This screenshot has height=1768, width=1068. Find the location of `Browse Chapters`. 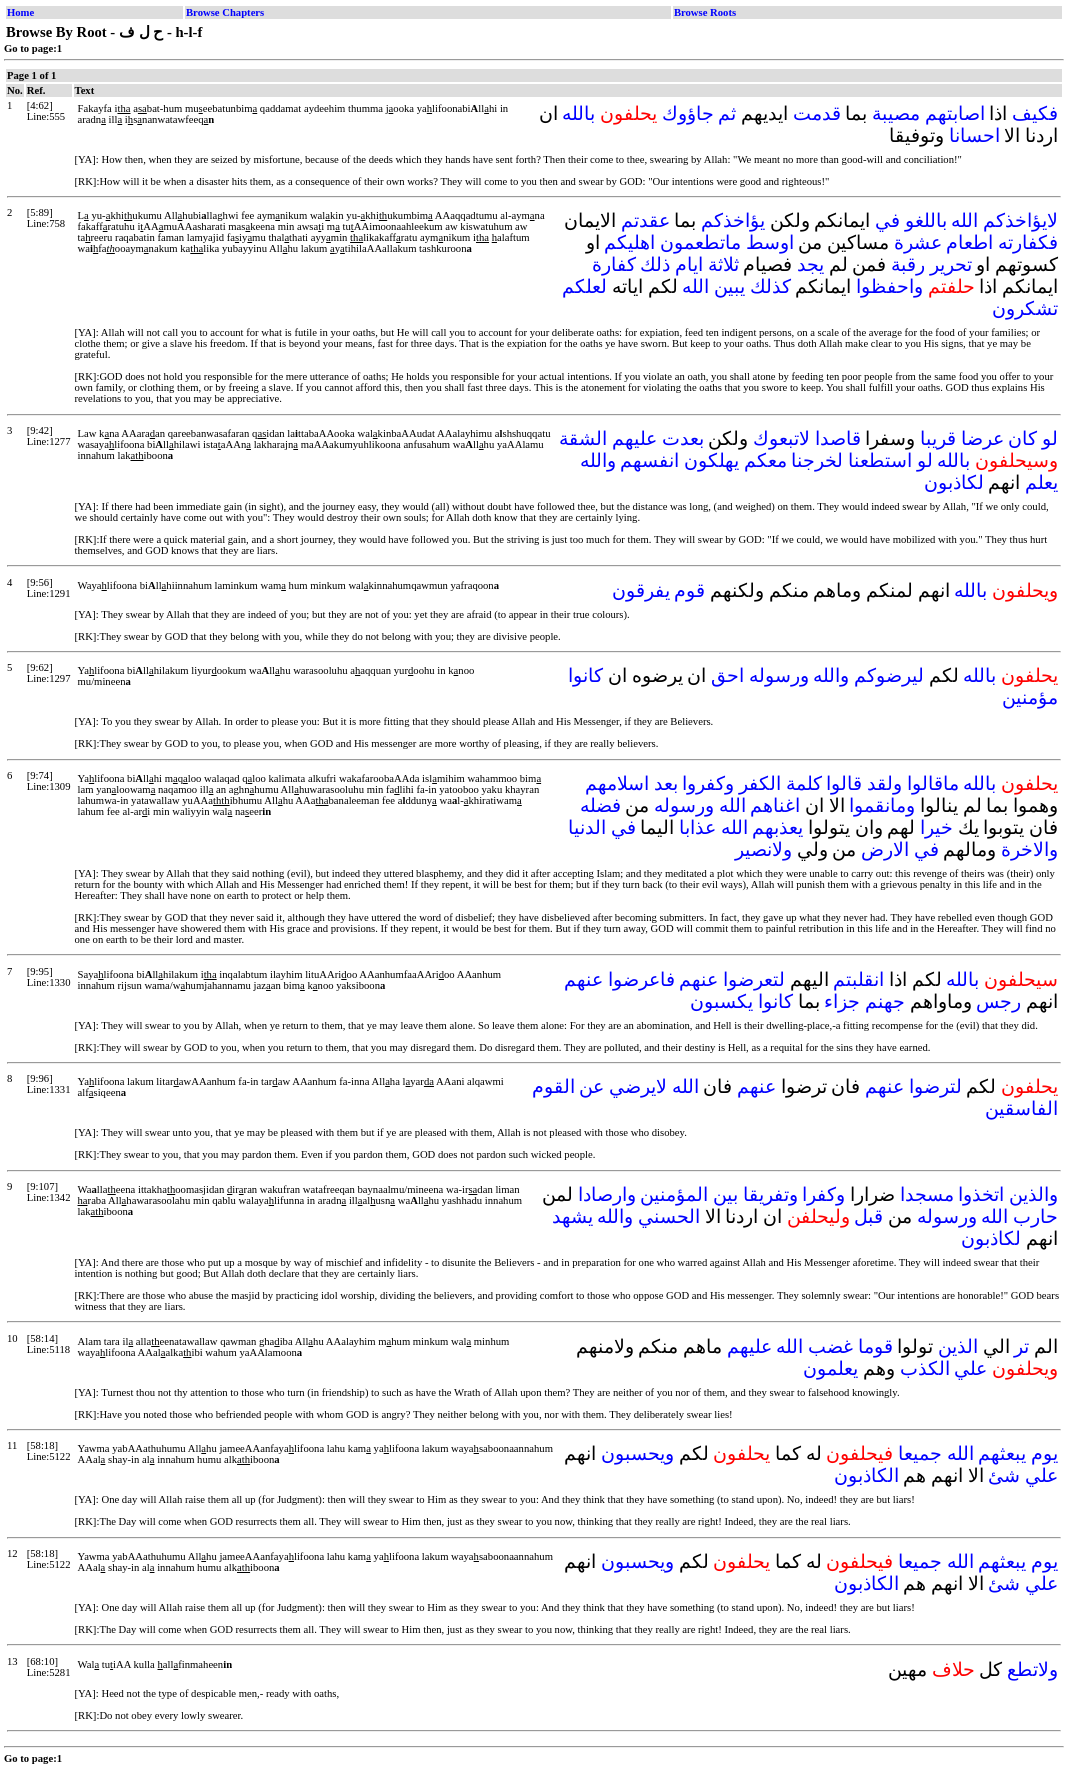

Browse Chapters is located at coordinates (225, 12).